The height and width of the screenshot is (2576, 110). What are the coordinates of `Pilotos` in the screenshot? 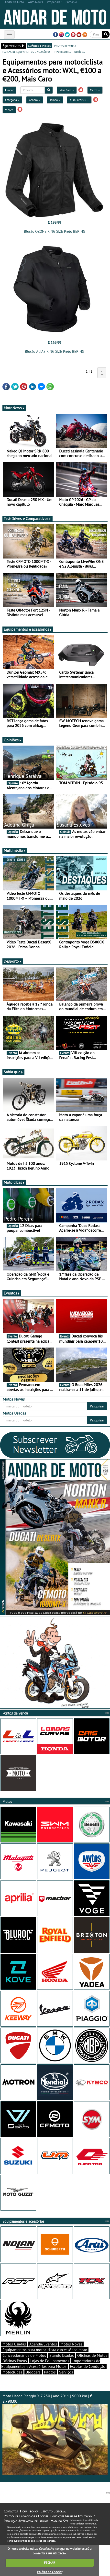 It's located at (50, 2372).